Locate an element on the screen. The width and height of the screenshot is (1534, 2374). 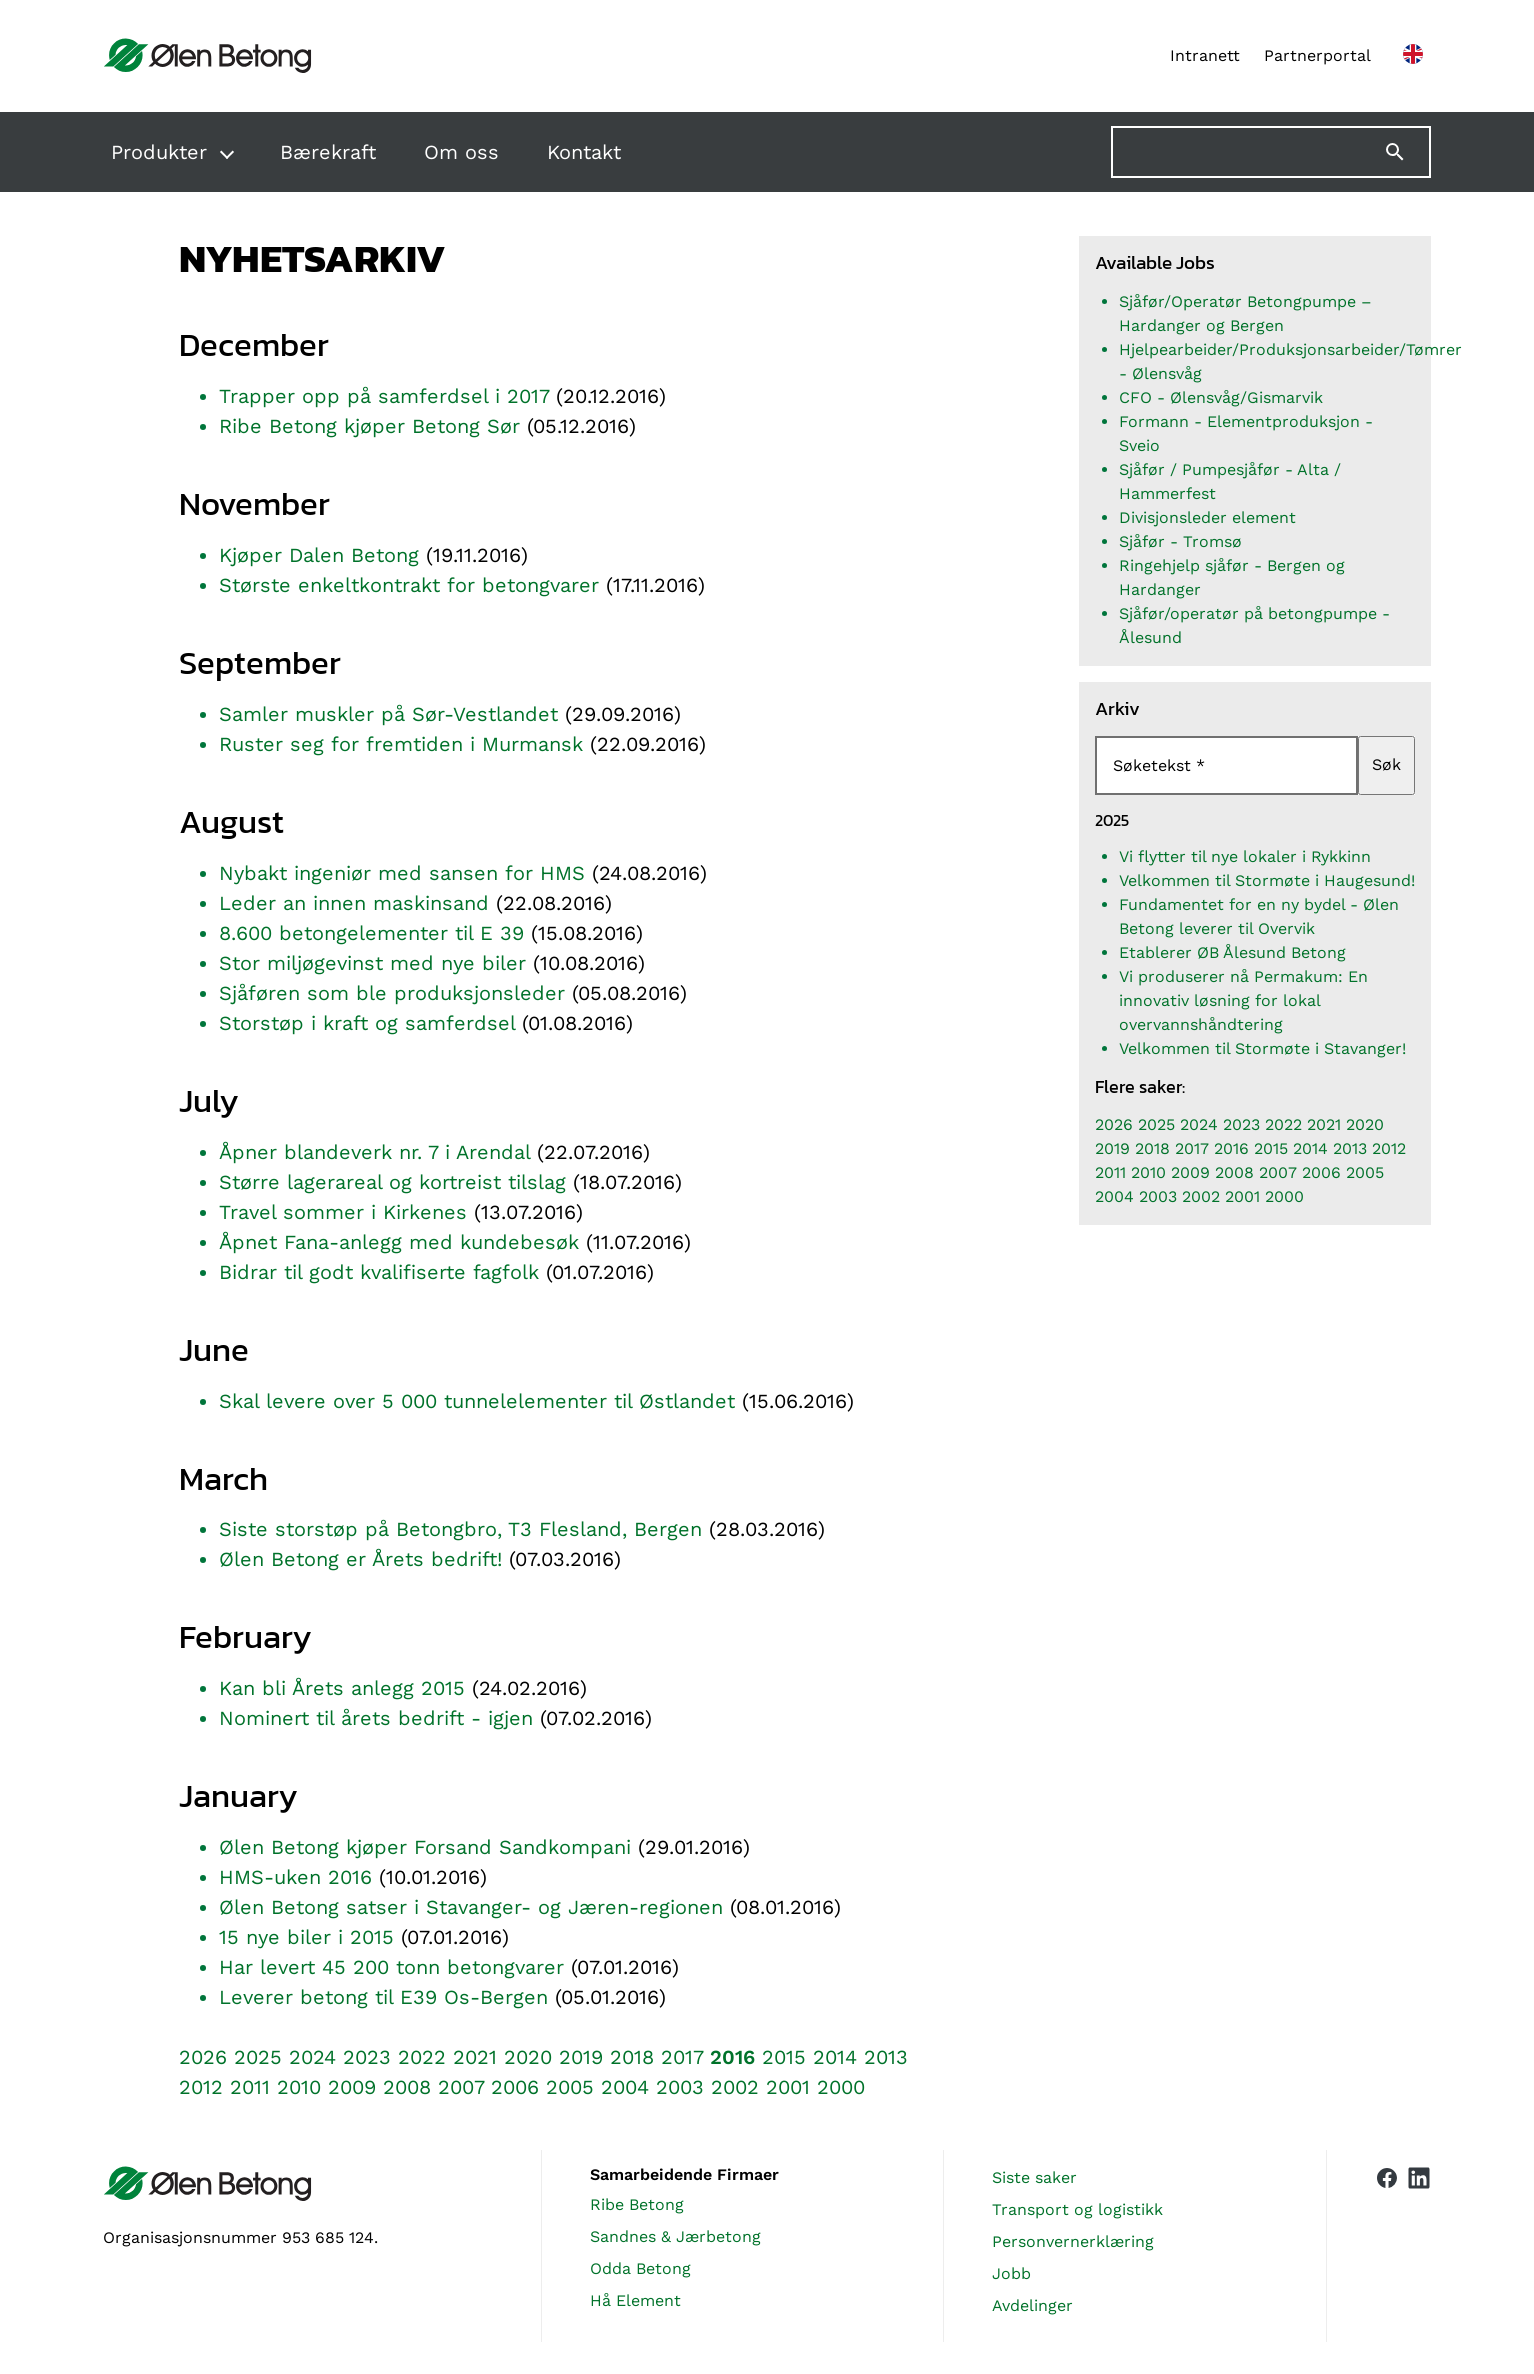
Åpner blandeverk nr. 7 i Arendal is located at coordinates (374, 1152).